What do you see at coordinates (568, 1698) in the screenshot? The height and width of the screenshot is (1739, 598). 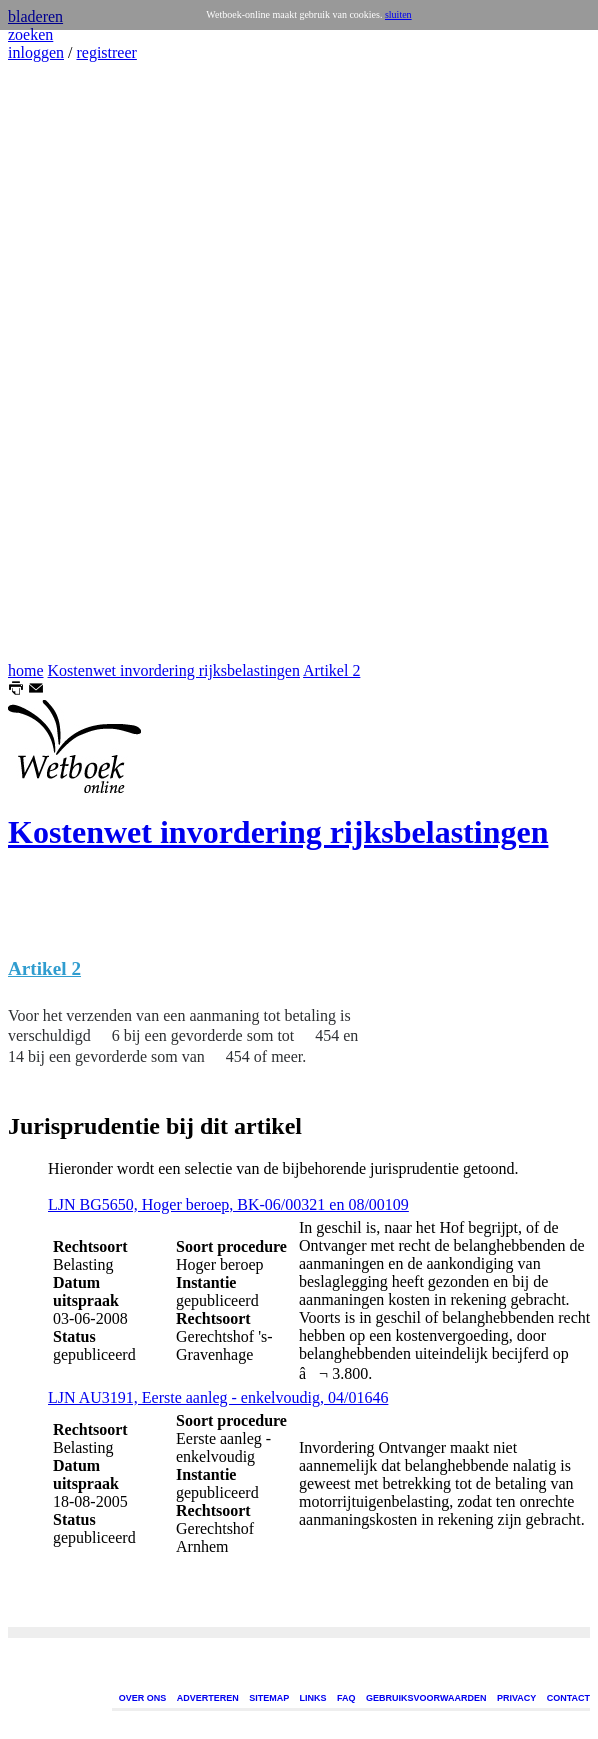 I see `CONTACT` at bounding box center [568, 1698].